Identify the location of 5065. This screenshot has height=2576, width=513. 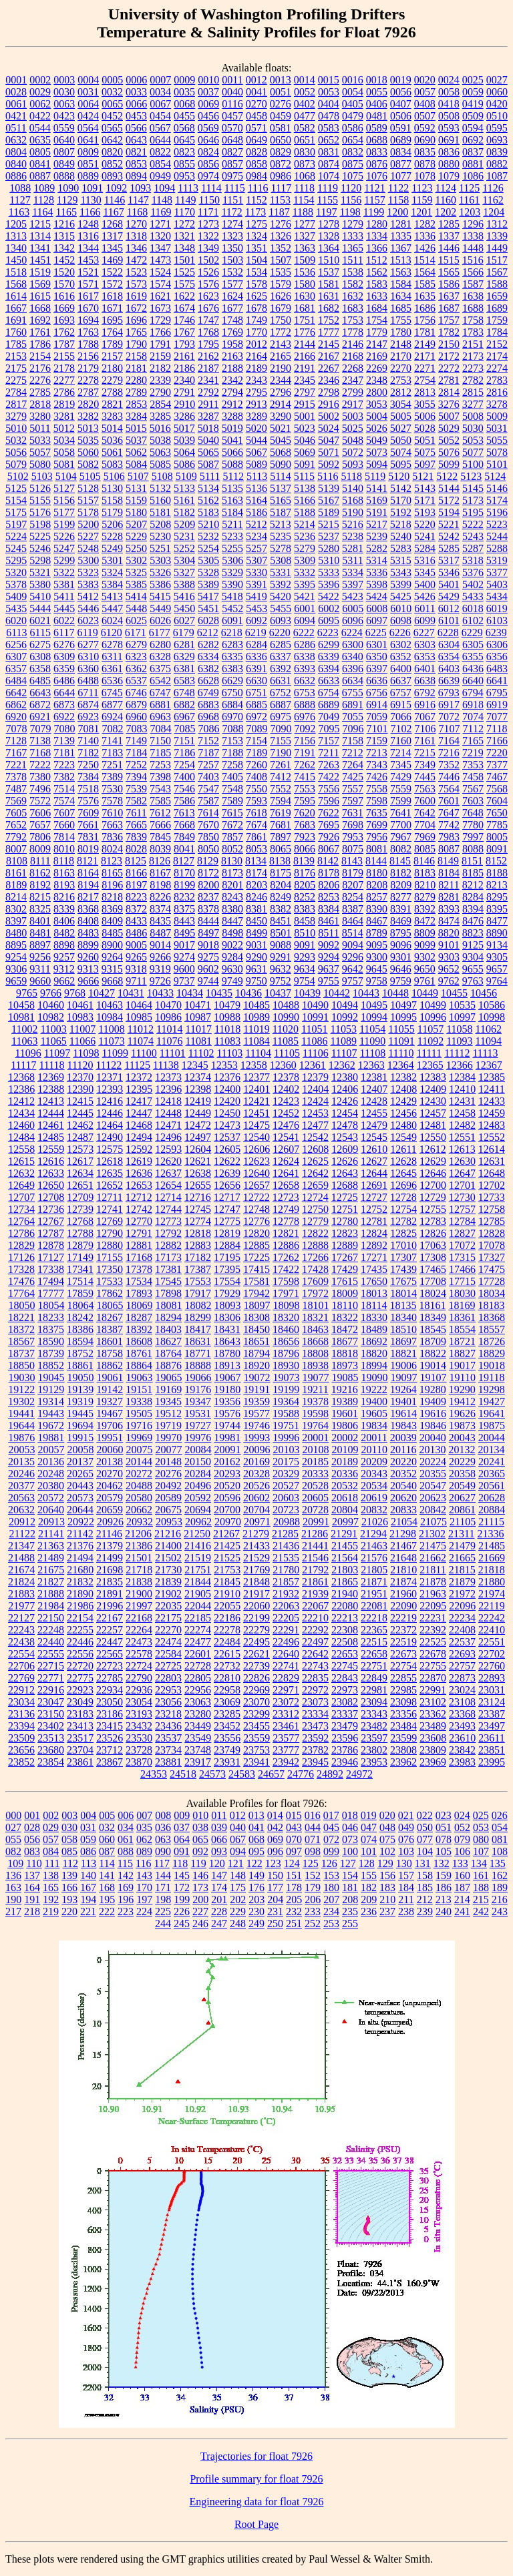
(208, 452).